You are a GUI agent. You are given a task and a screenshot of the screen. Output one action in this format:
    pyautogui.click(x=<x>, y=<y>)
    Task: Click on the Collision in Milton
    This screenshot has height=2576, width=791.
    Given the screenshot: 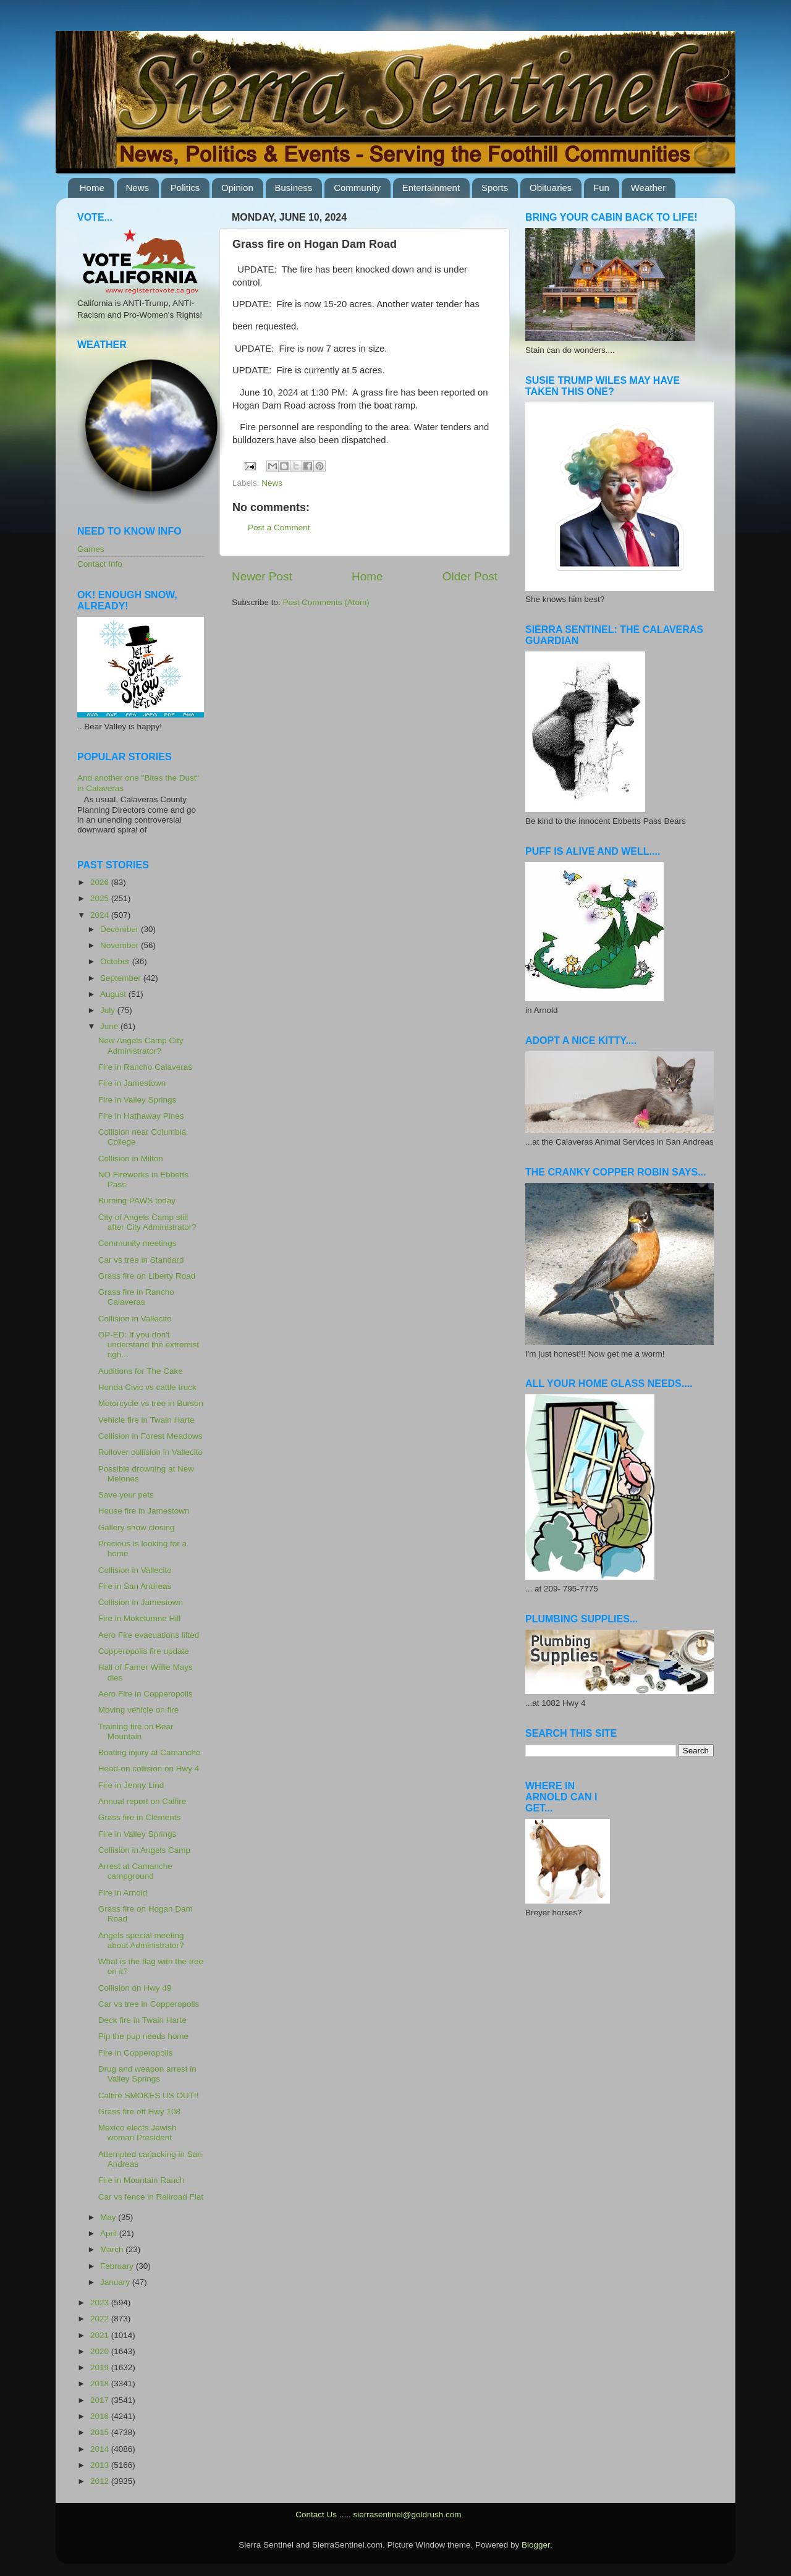 What is the action you would take?
    pyautogui.click(x=130, y=1158)
    